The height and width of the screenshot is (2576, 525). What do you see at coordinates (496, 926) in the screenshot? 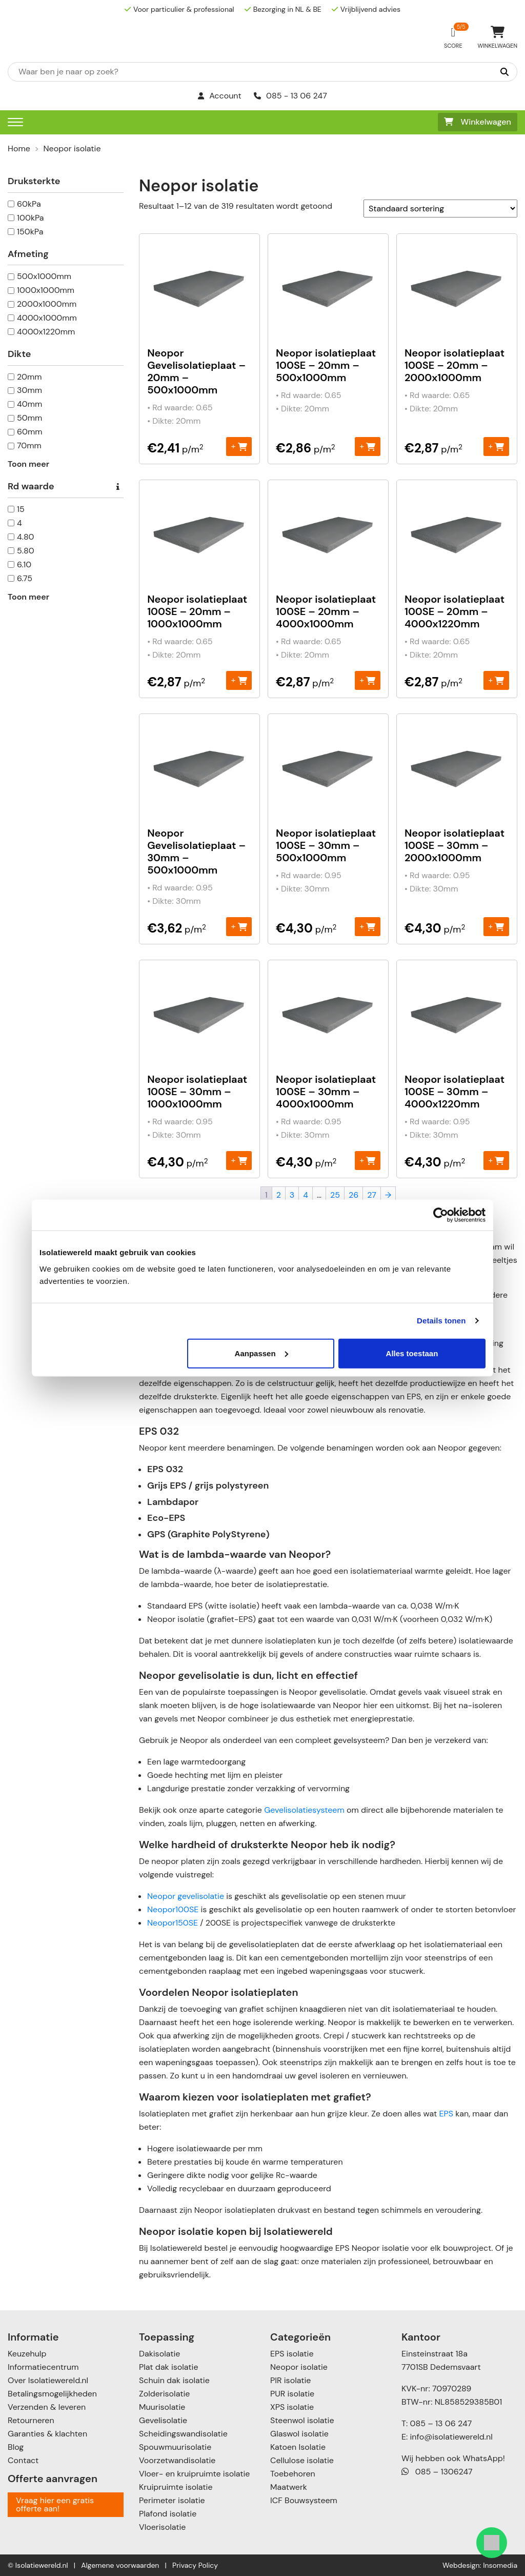
I see `+ [Toevoegen aan winkelwagen: “Neopor isolatieplaat 100SE – 30mm - 2000x1000mm“]` at bounding box center [496, 926].